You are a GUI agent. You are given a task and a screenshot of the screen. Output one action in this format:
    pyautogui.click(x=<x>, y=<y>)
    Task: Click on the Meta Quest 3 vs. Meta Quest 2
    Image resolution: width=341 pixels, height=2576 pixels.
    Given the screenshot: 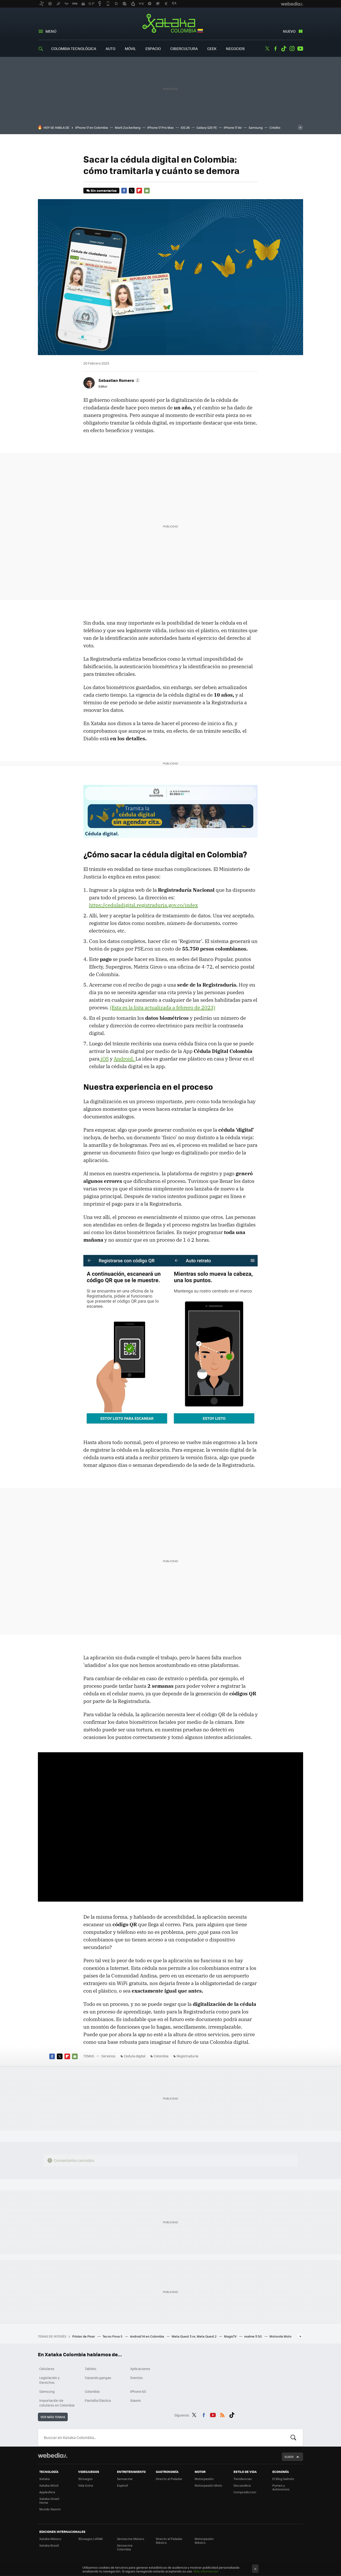 What is the action you would take?
    pyautogui.click(x=194, y=2336)
    